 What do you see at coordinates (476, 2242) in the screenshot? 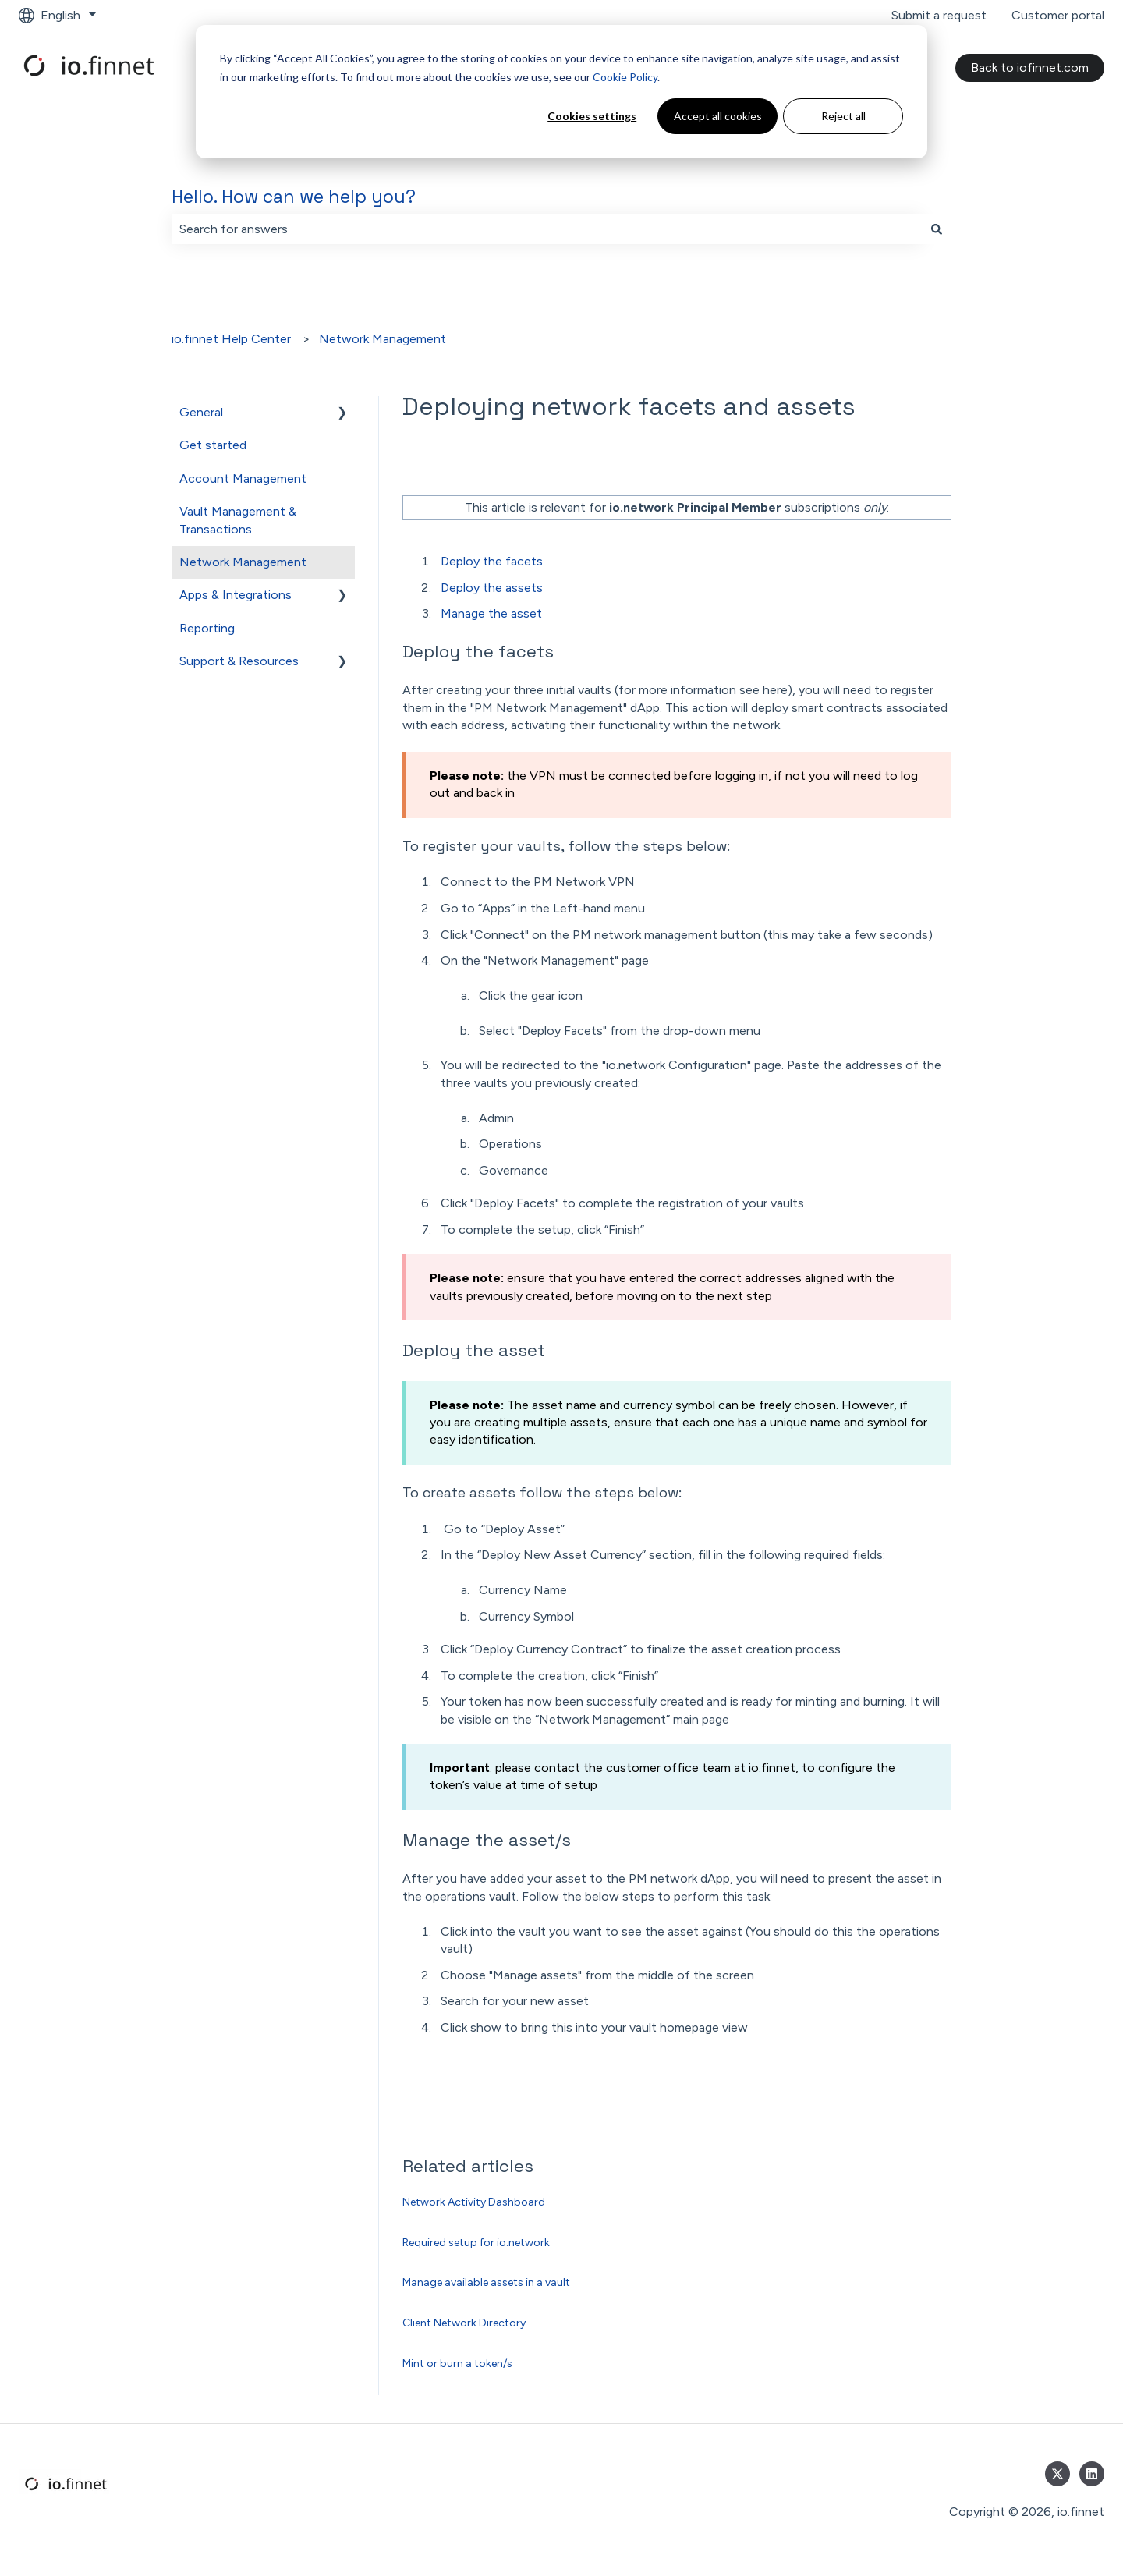
I see `Required setup for io.network` at bounding box center [476, 2242].